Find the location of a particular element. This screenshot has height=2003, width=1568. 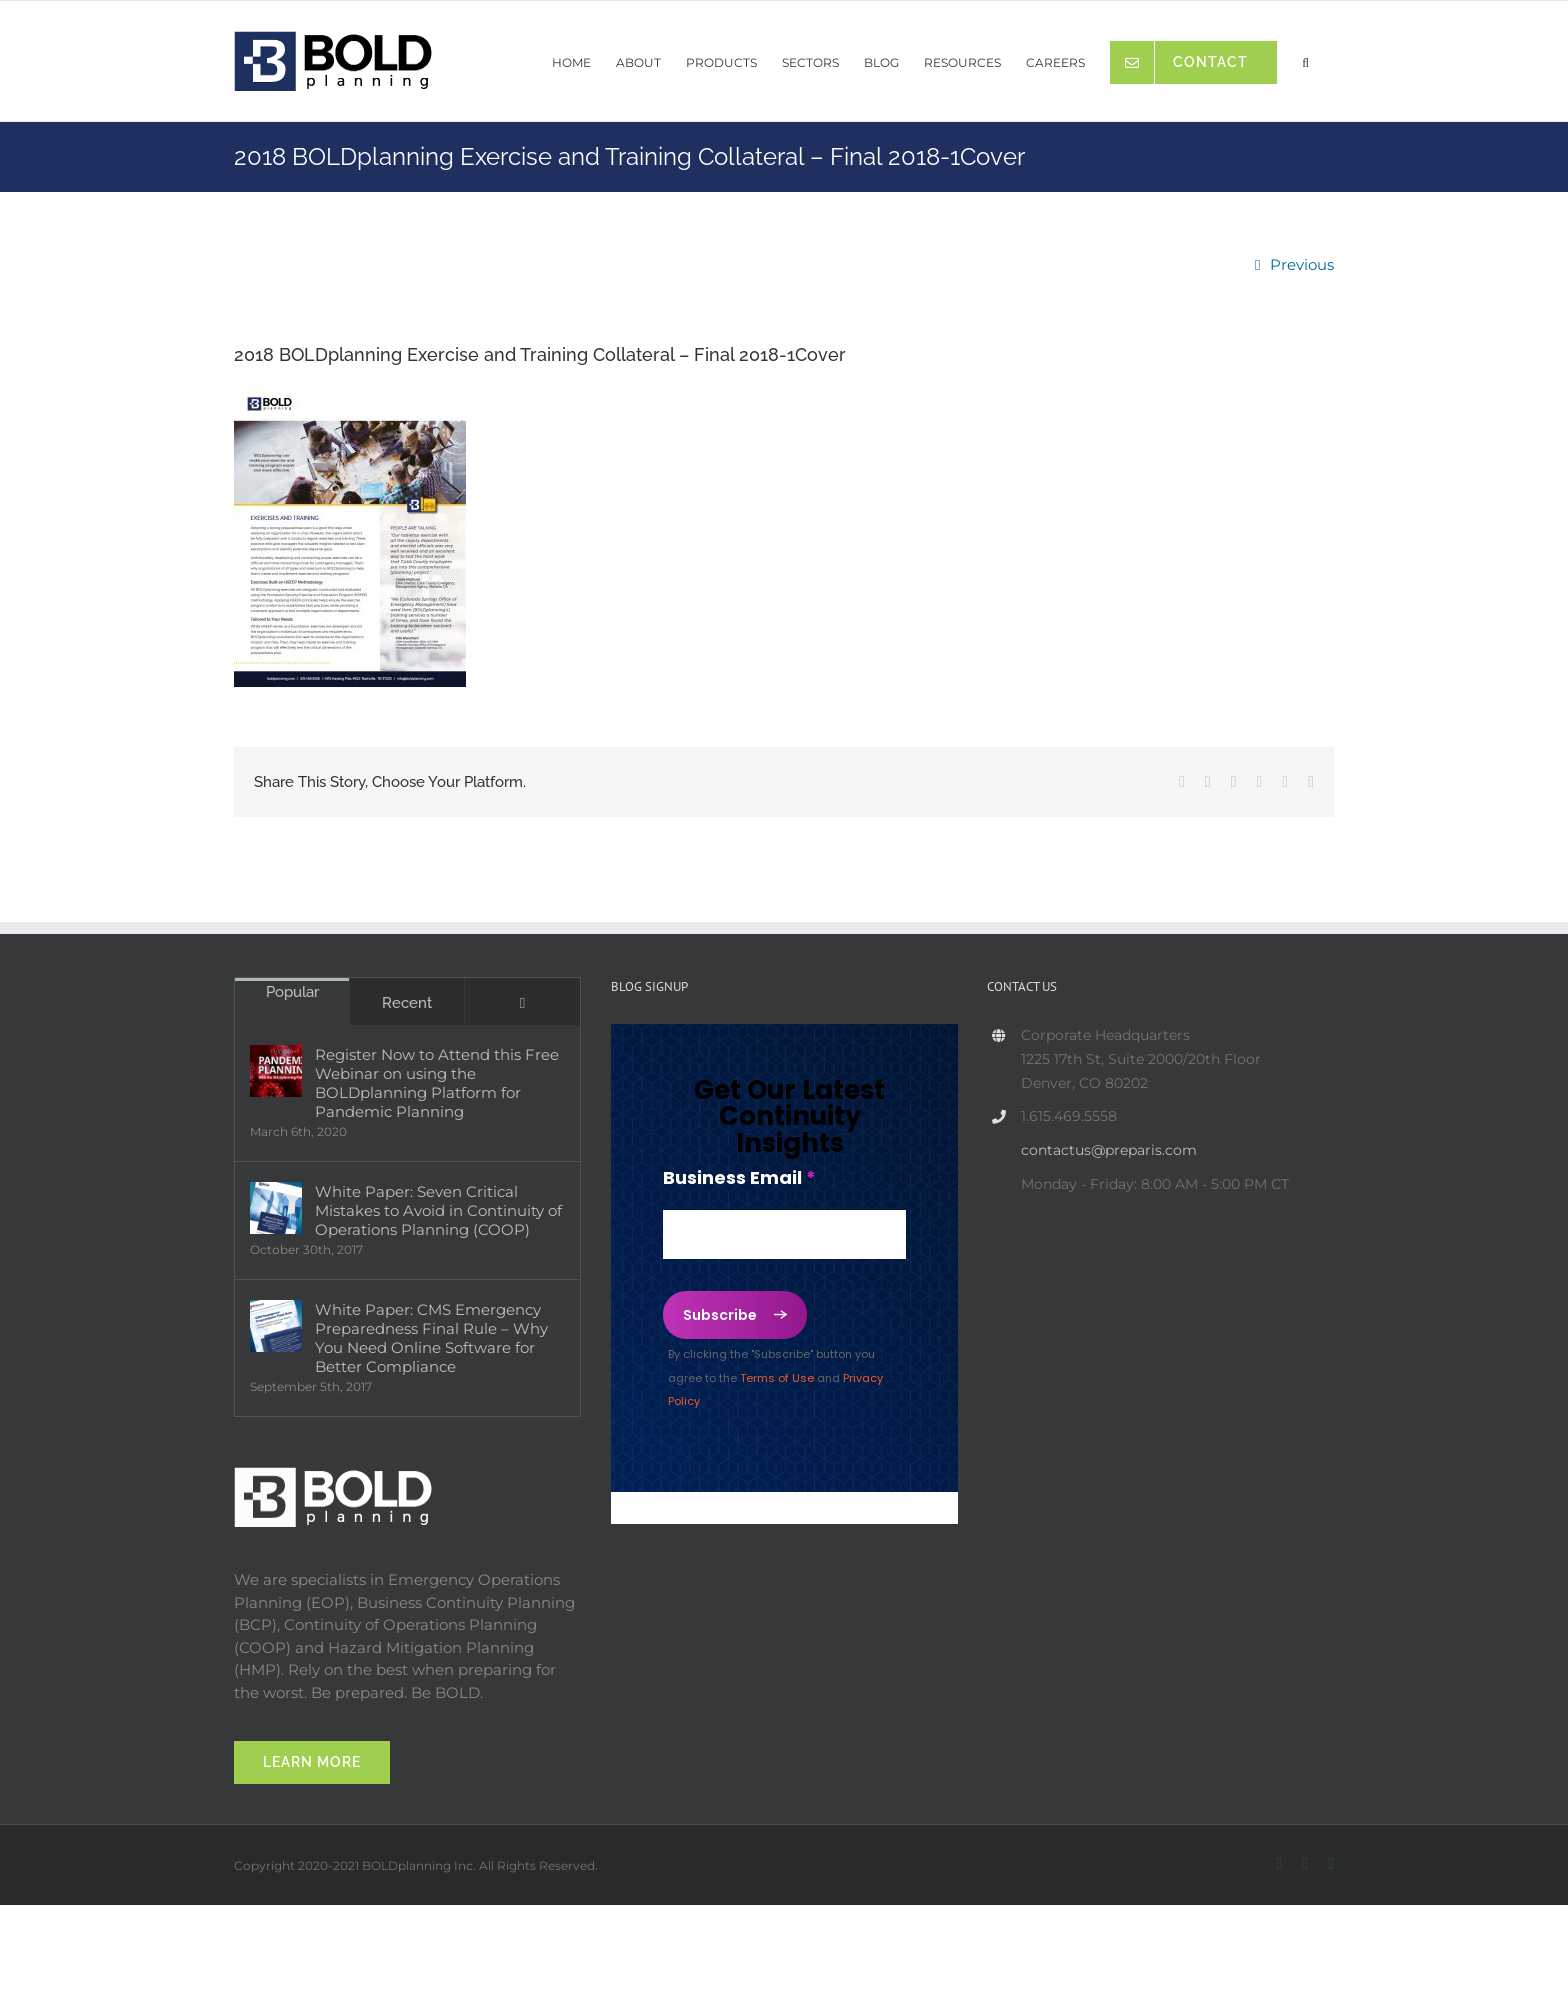

contactus@preparis.com is located at coordinates (1109, 1150).